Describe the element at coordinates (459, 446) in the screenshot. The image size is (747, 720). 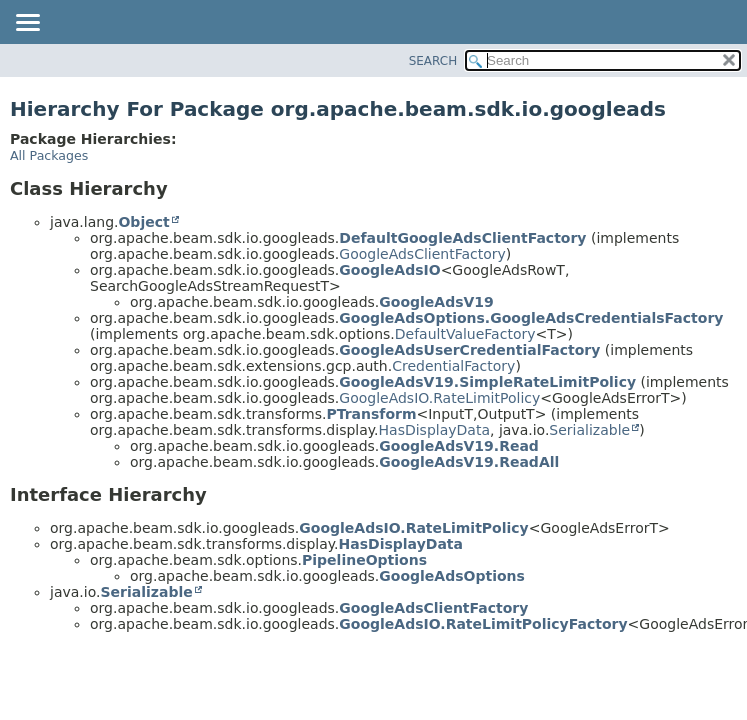
I see `GoogleAdsV19.Read` at that location.